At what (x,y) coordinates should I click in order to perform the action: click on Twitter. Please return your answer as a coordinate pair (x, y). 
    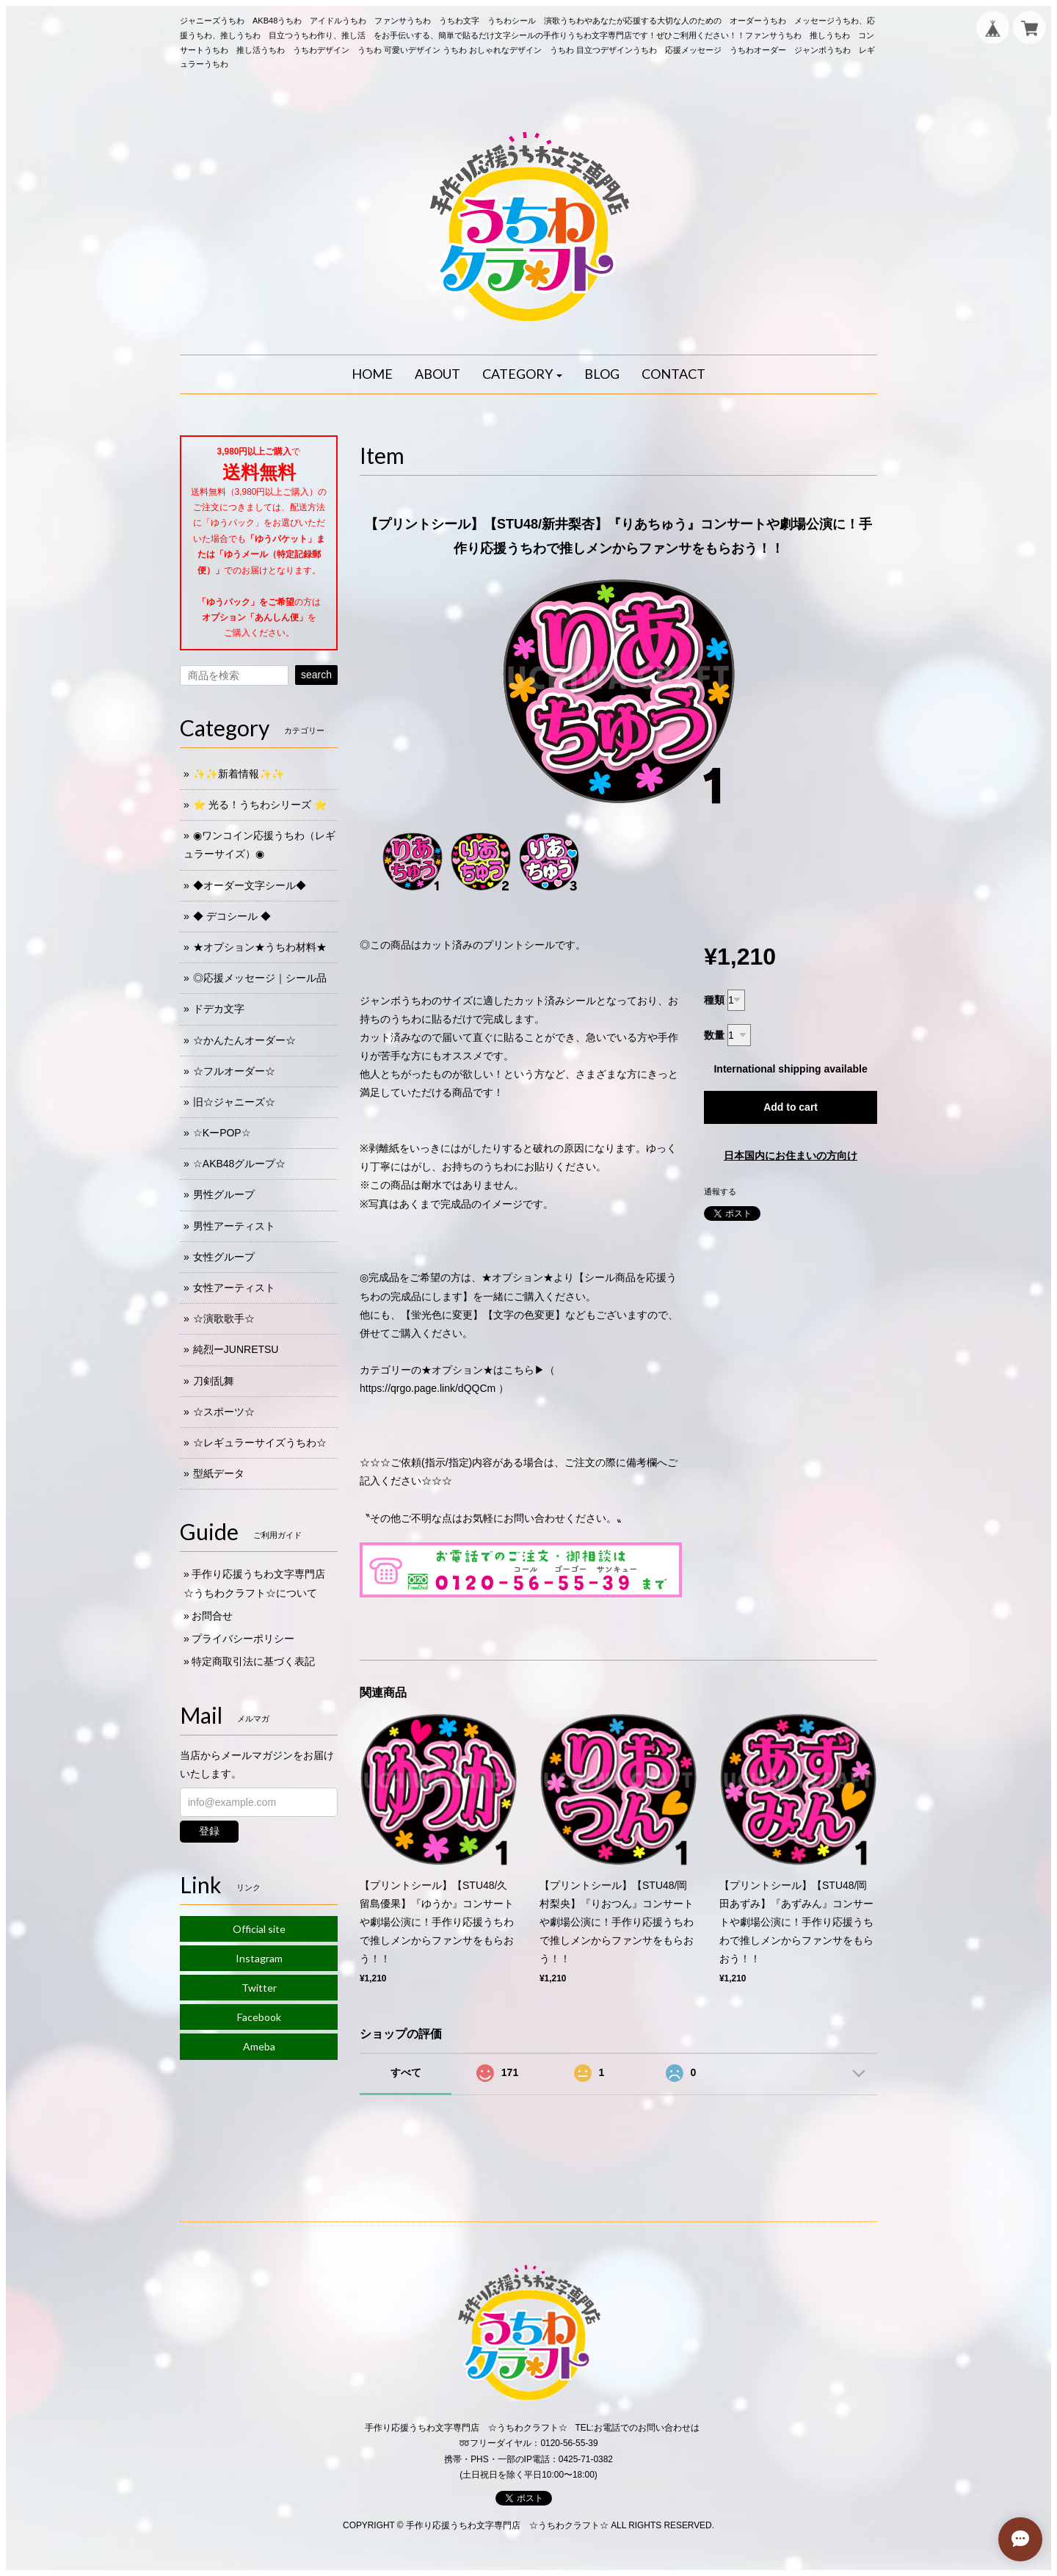
    Looking at the image, I should click on (259, 1987).